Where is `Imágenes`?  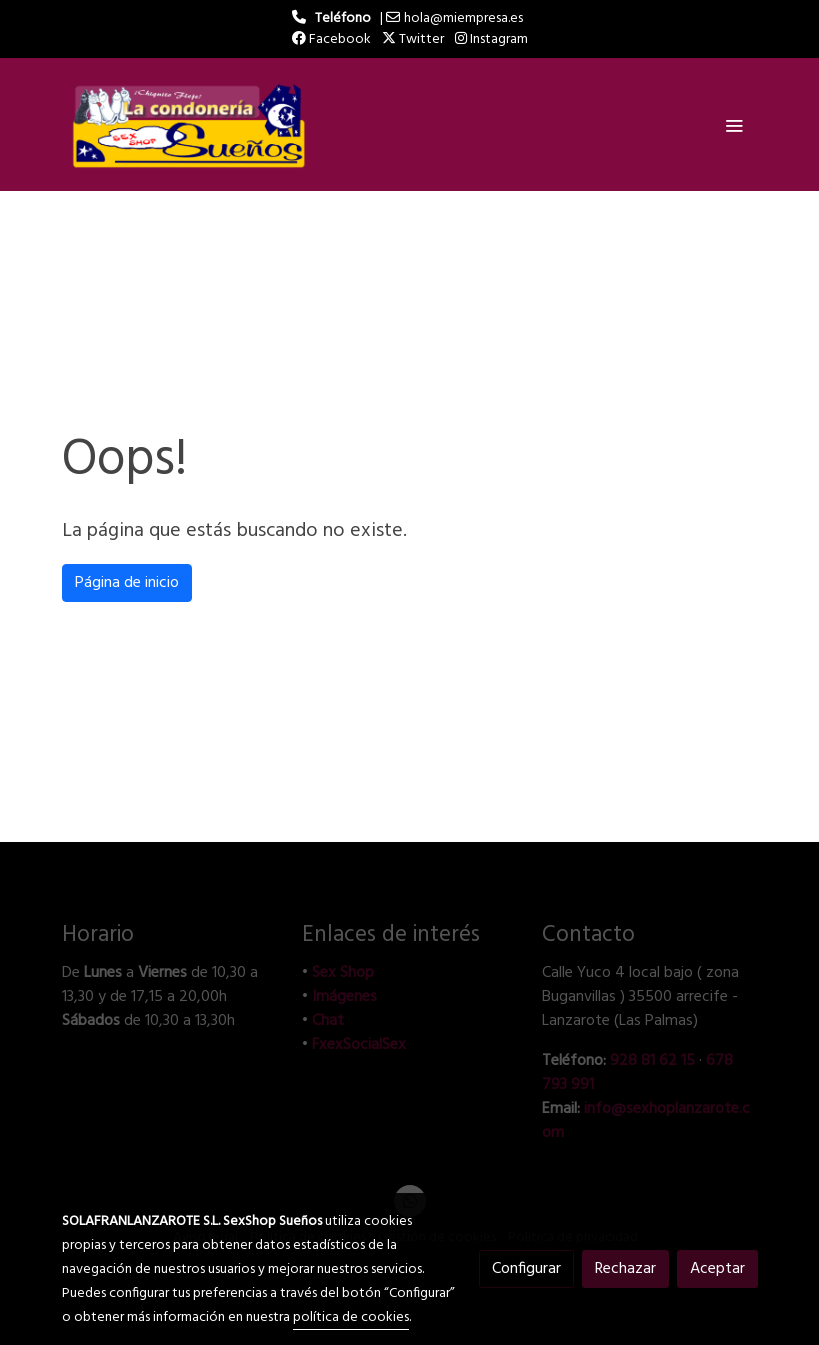 Imágenes is located at coordinates (344, 997).